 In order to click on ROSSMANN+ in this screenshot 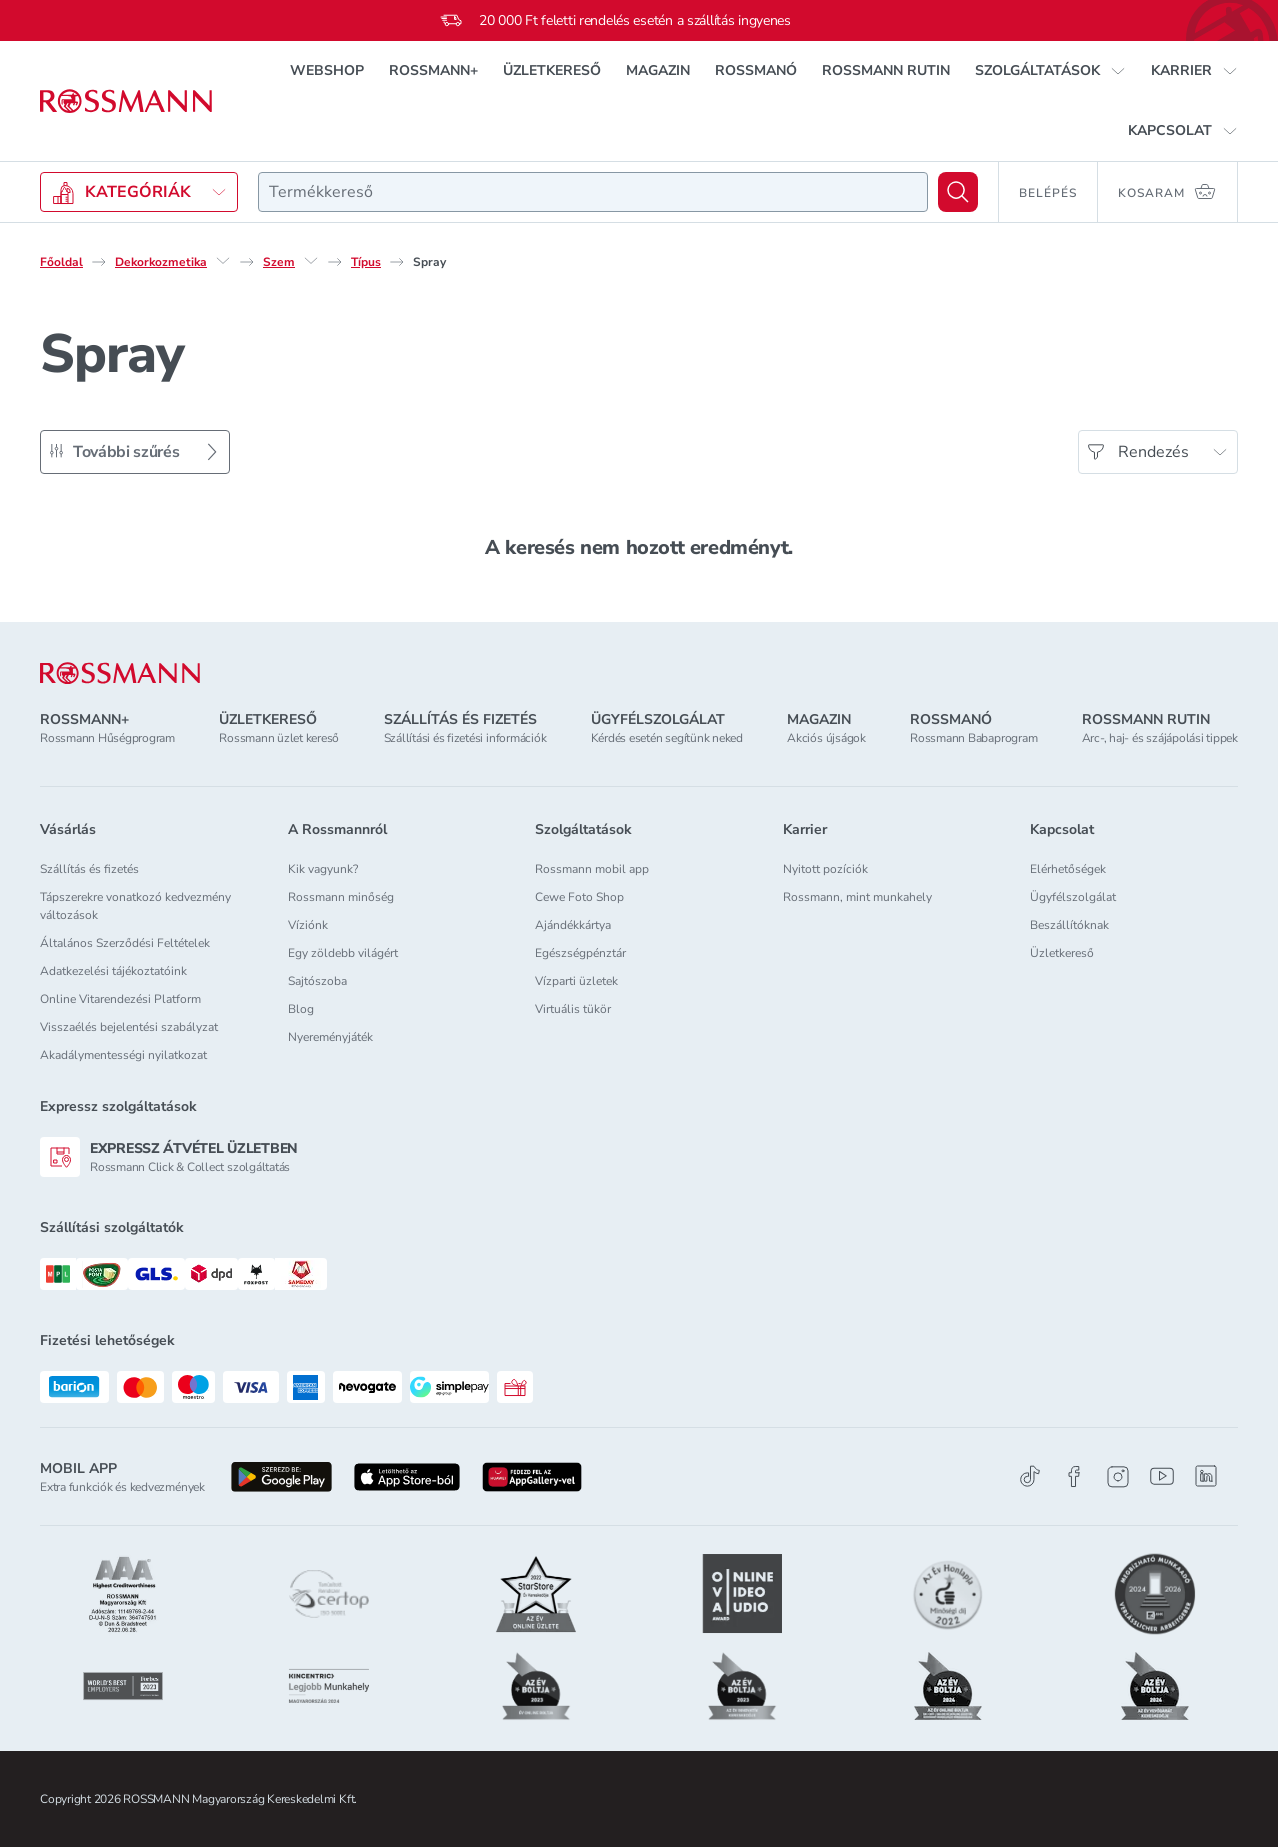, I will do `click(433, 70)`.